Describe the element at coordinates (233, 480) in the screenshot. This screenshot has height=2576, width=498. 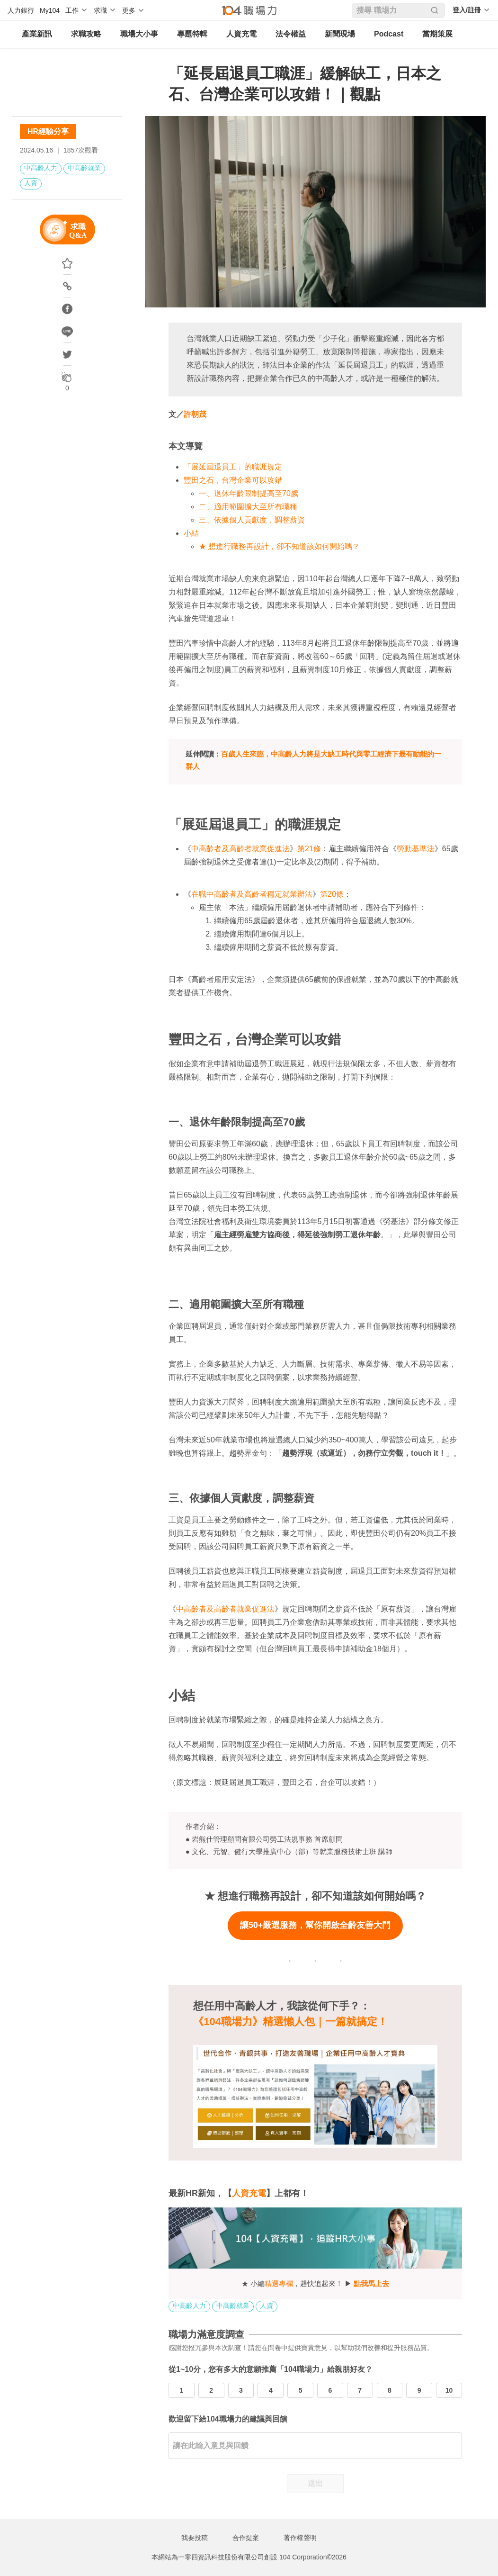
I see `豐田之石，台灣企業可以攻錯` at that location.